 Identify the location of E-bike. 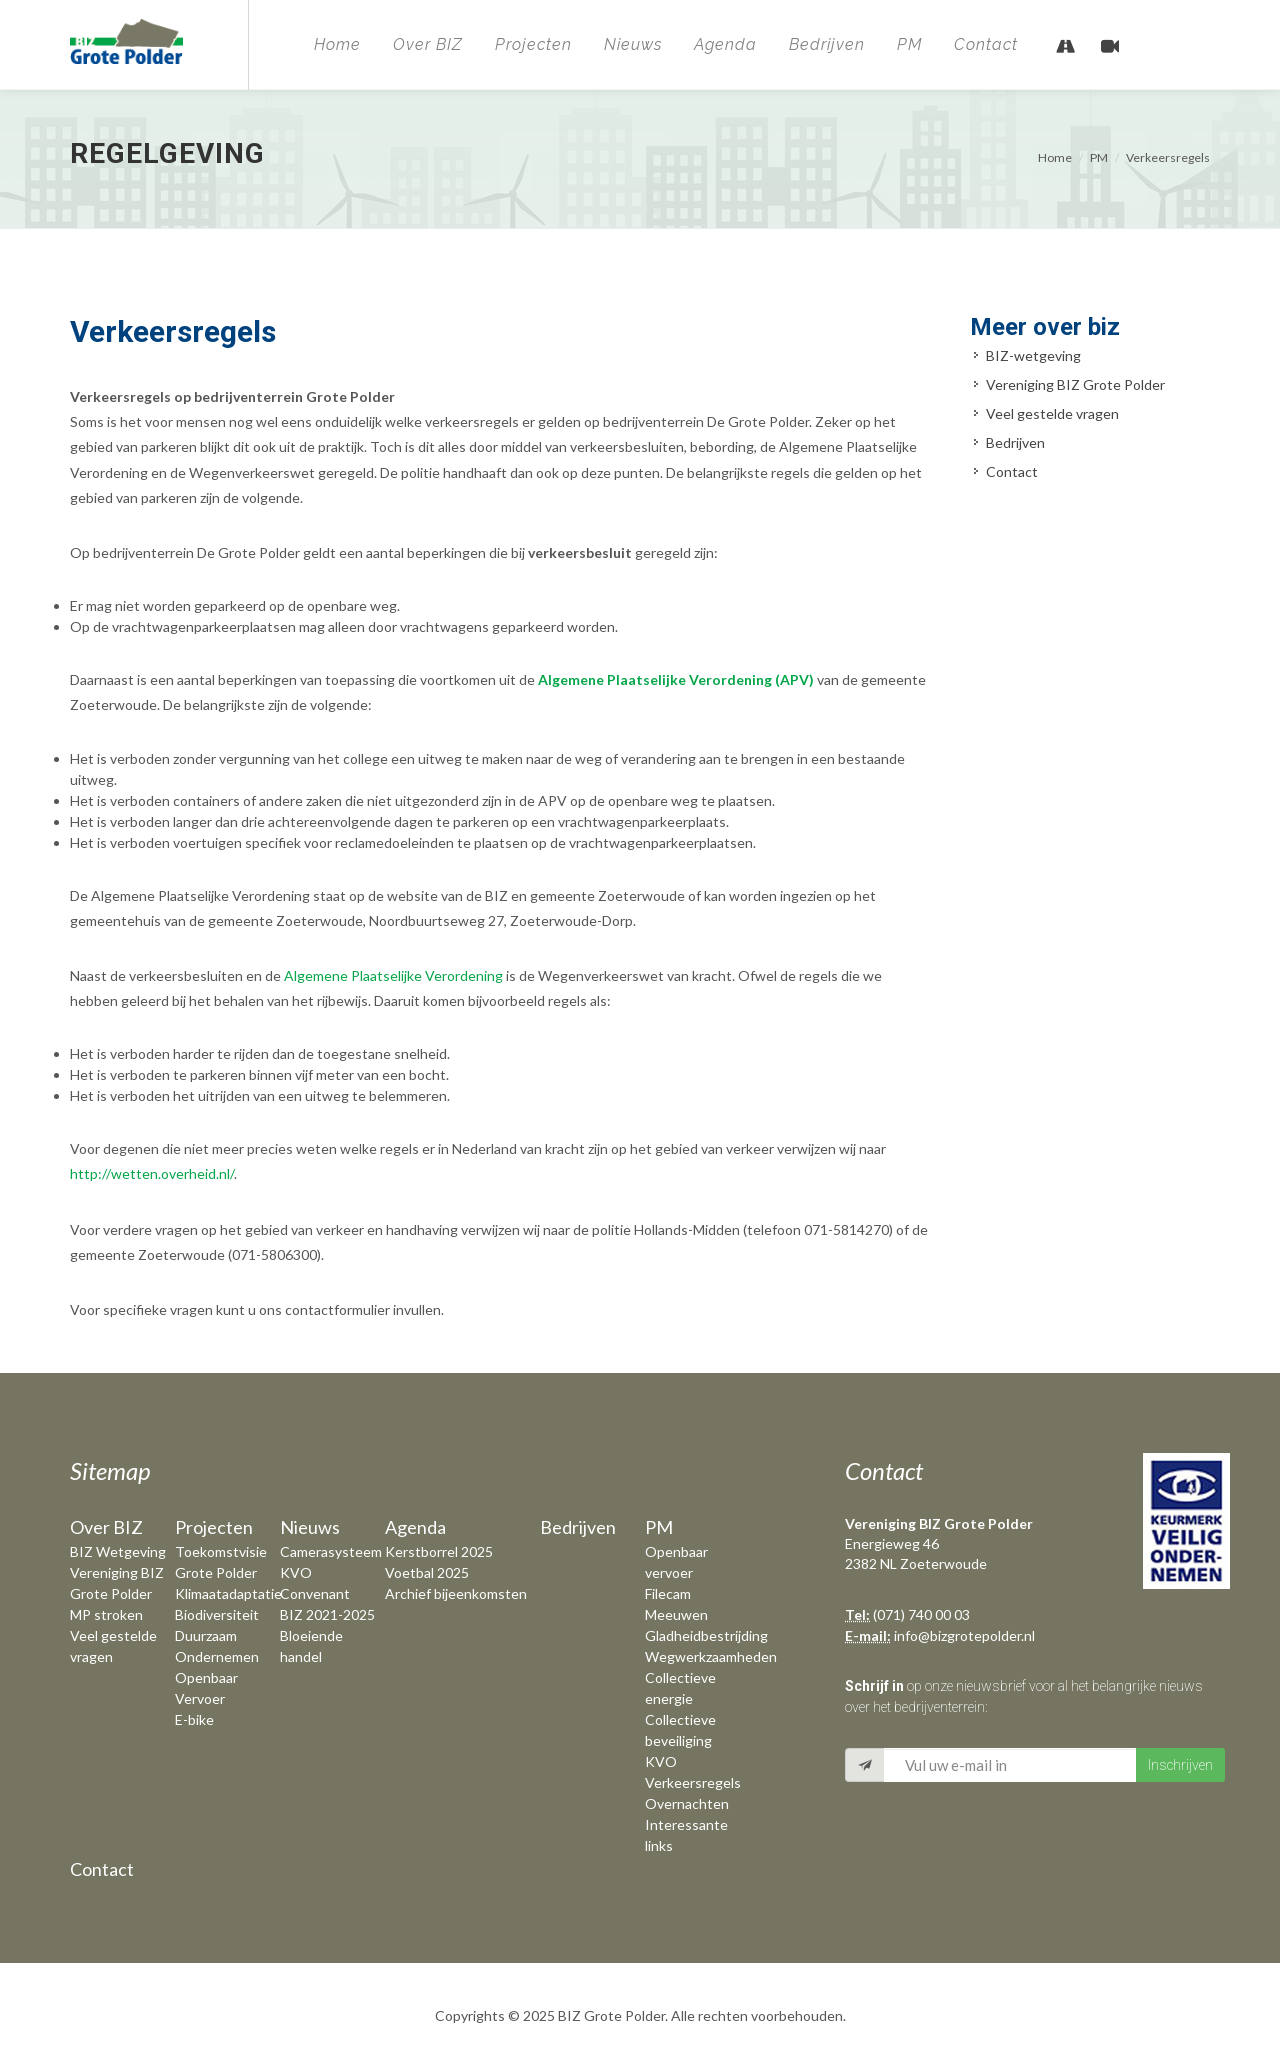
(194, 1719).